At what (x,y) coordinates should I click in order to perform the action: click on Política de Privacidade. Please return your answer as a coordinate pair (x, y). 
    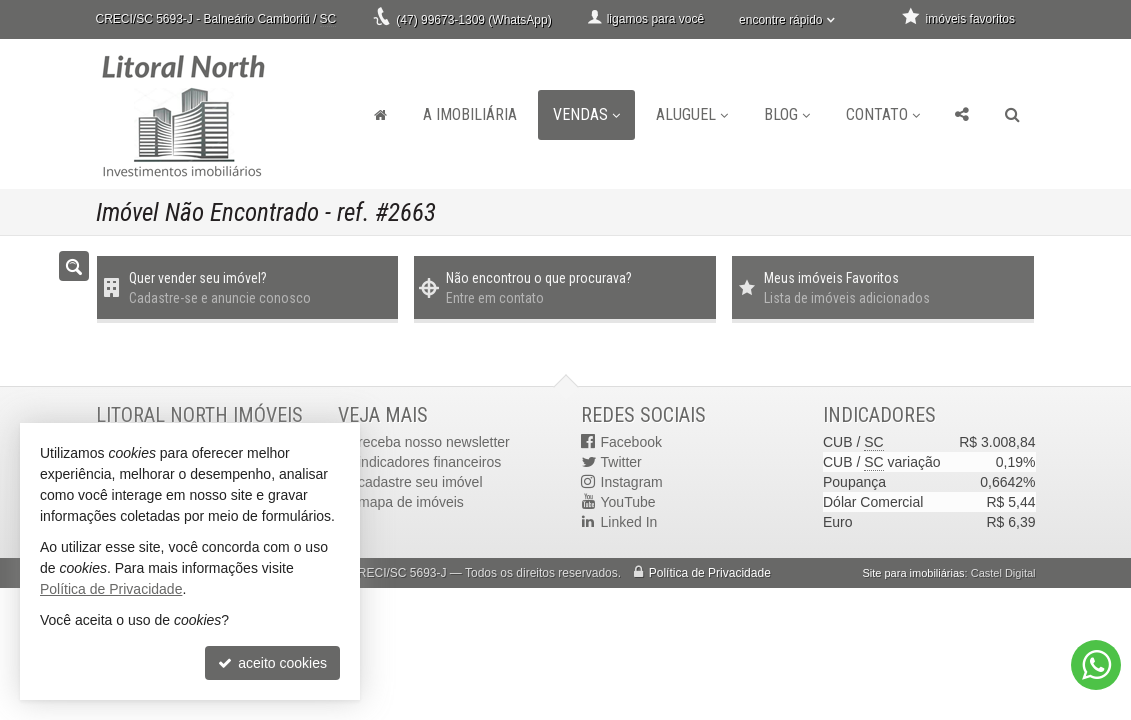
    Looking at the image, I should click on (710, 573).